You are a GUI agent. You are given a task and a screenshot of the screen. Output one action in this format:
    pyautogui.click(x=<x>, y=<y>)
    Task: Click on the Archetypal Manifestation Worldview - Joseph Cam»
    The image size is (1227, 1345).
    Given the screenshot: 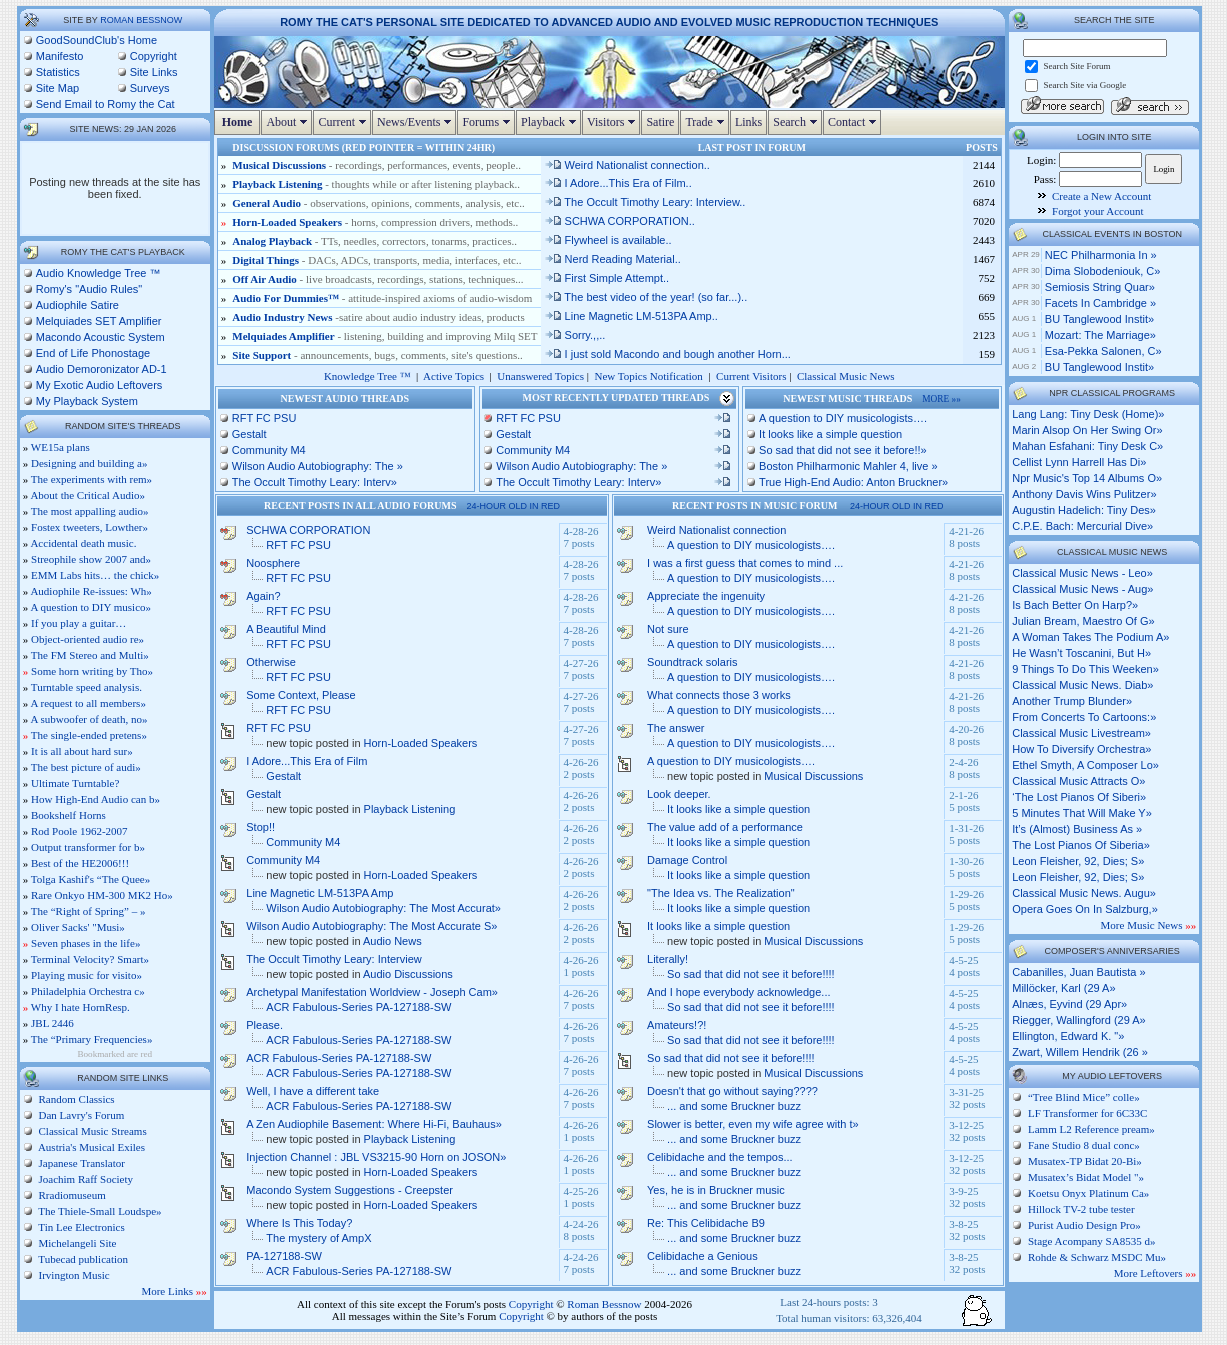 What is the action you would take?
    pyautogui.click(x=372, y=992)
    